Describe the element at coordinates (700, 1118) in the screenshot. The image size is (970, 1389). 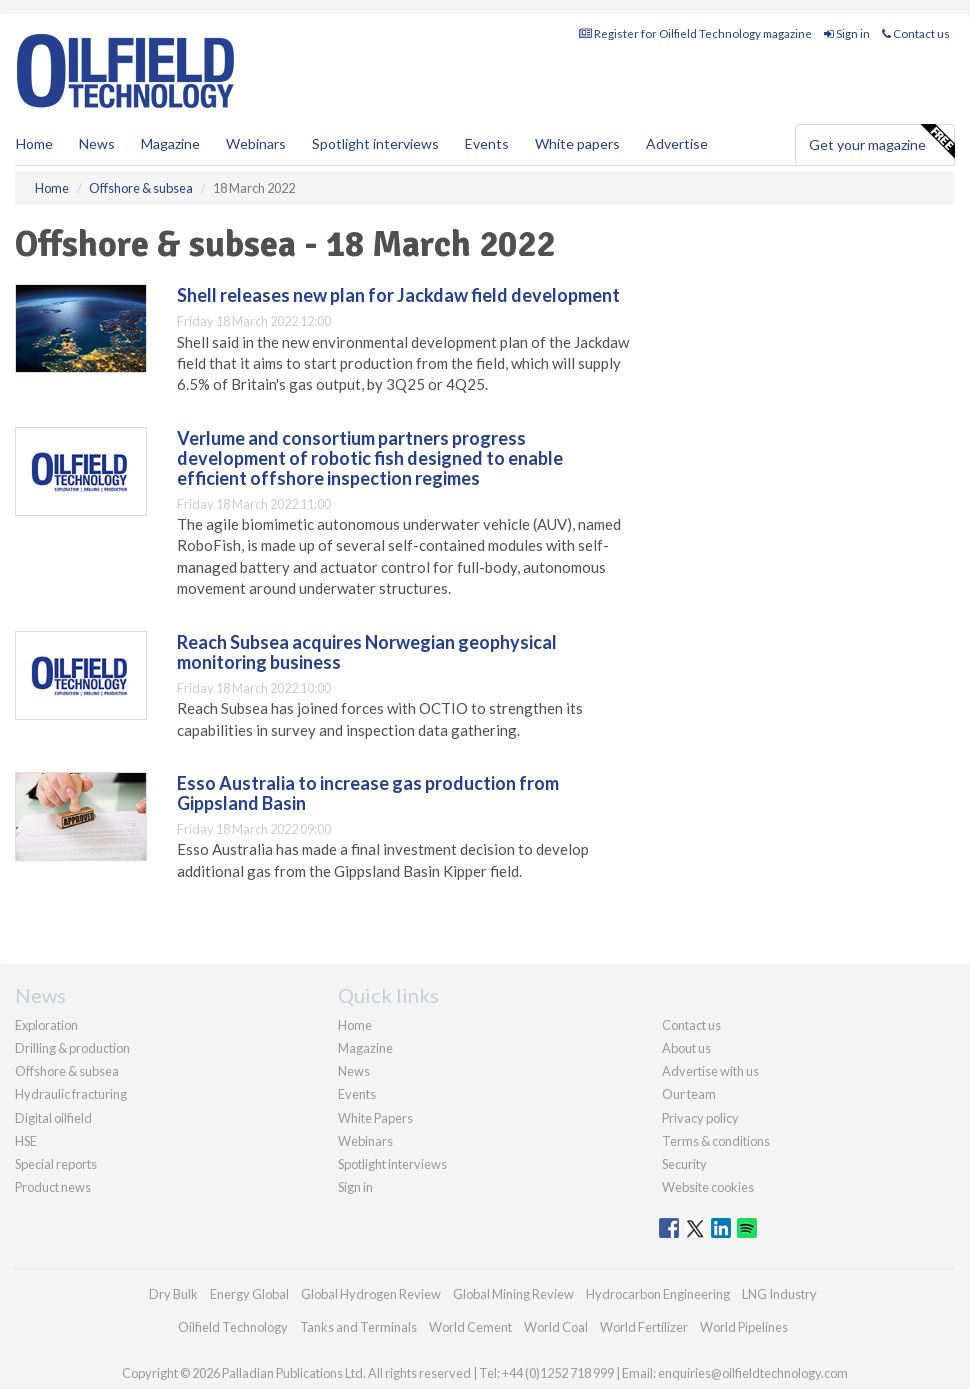
I see `Privacy policy` at that location.